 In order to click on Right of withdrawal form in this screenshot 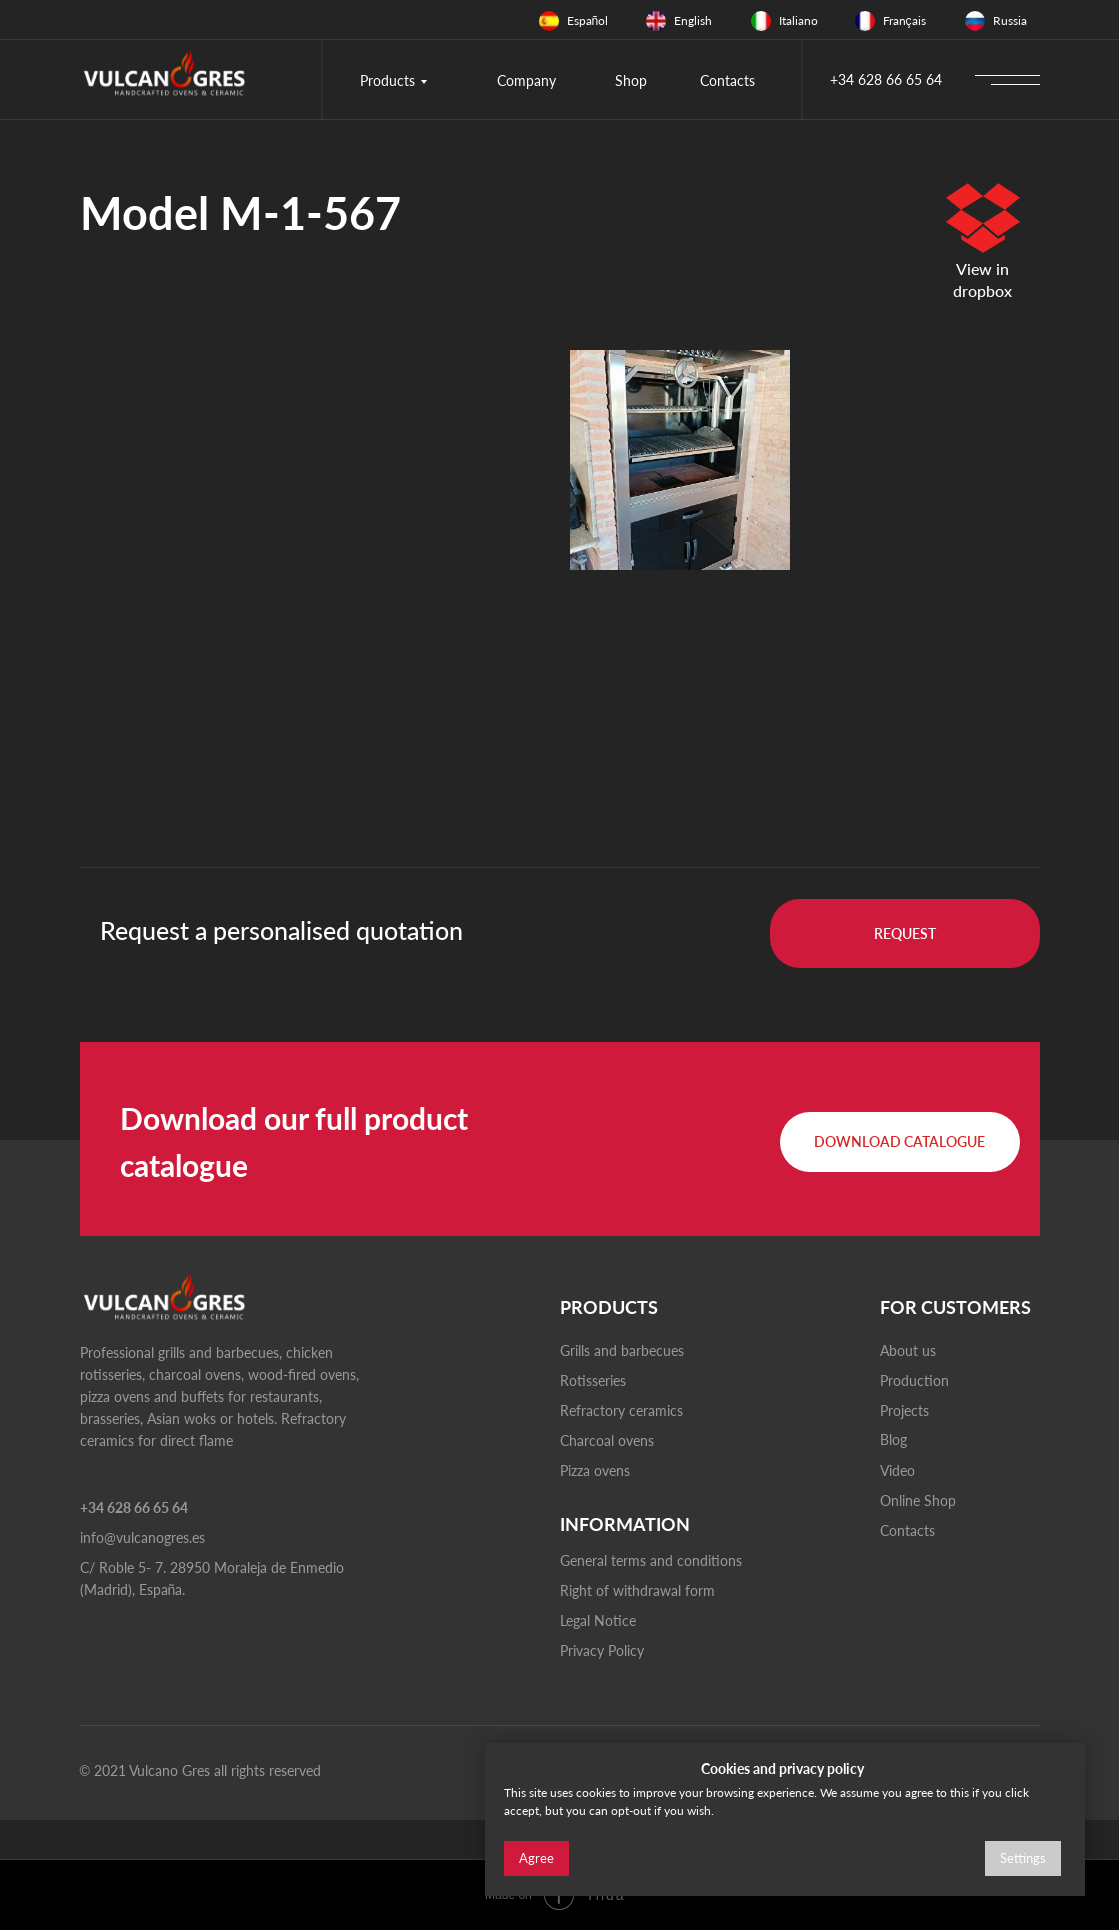, I will do `click(637, 1590)`.